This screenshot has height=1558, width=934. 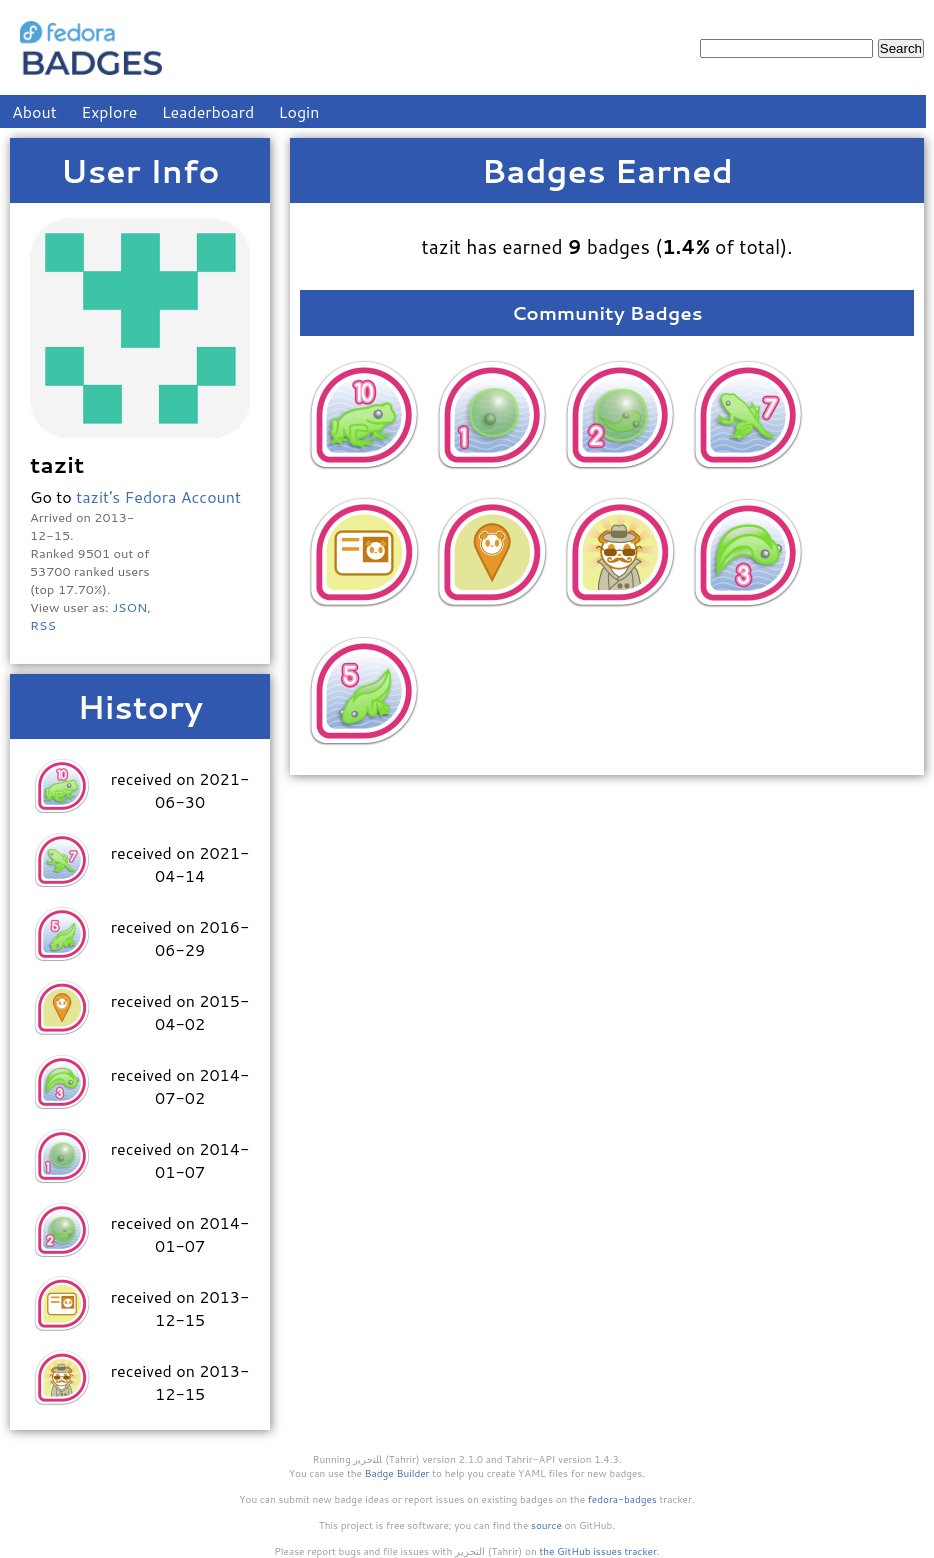 What do you see at coordinates (299, 111) in the screenshot?
I see `Login` at bounding box center [299, 111].